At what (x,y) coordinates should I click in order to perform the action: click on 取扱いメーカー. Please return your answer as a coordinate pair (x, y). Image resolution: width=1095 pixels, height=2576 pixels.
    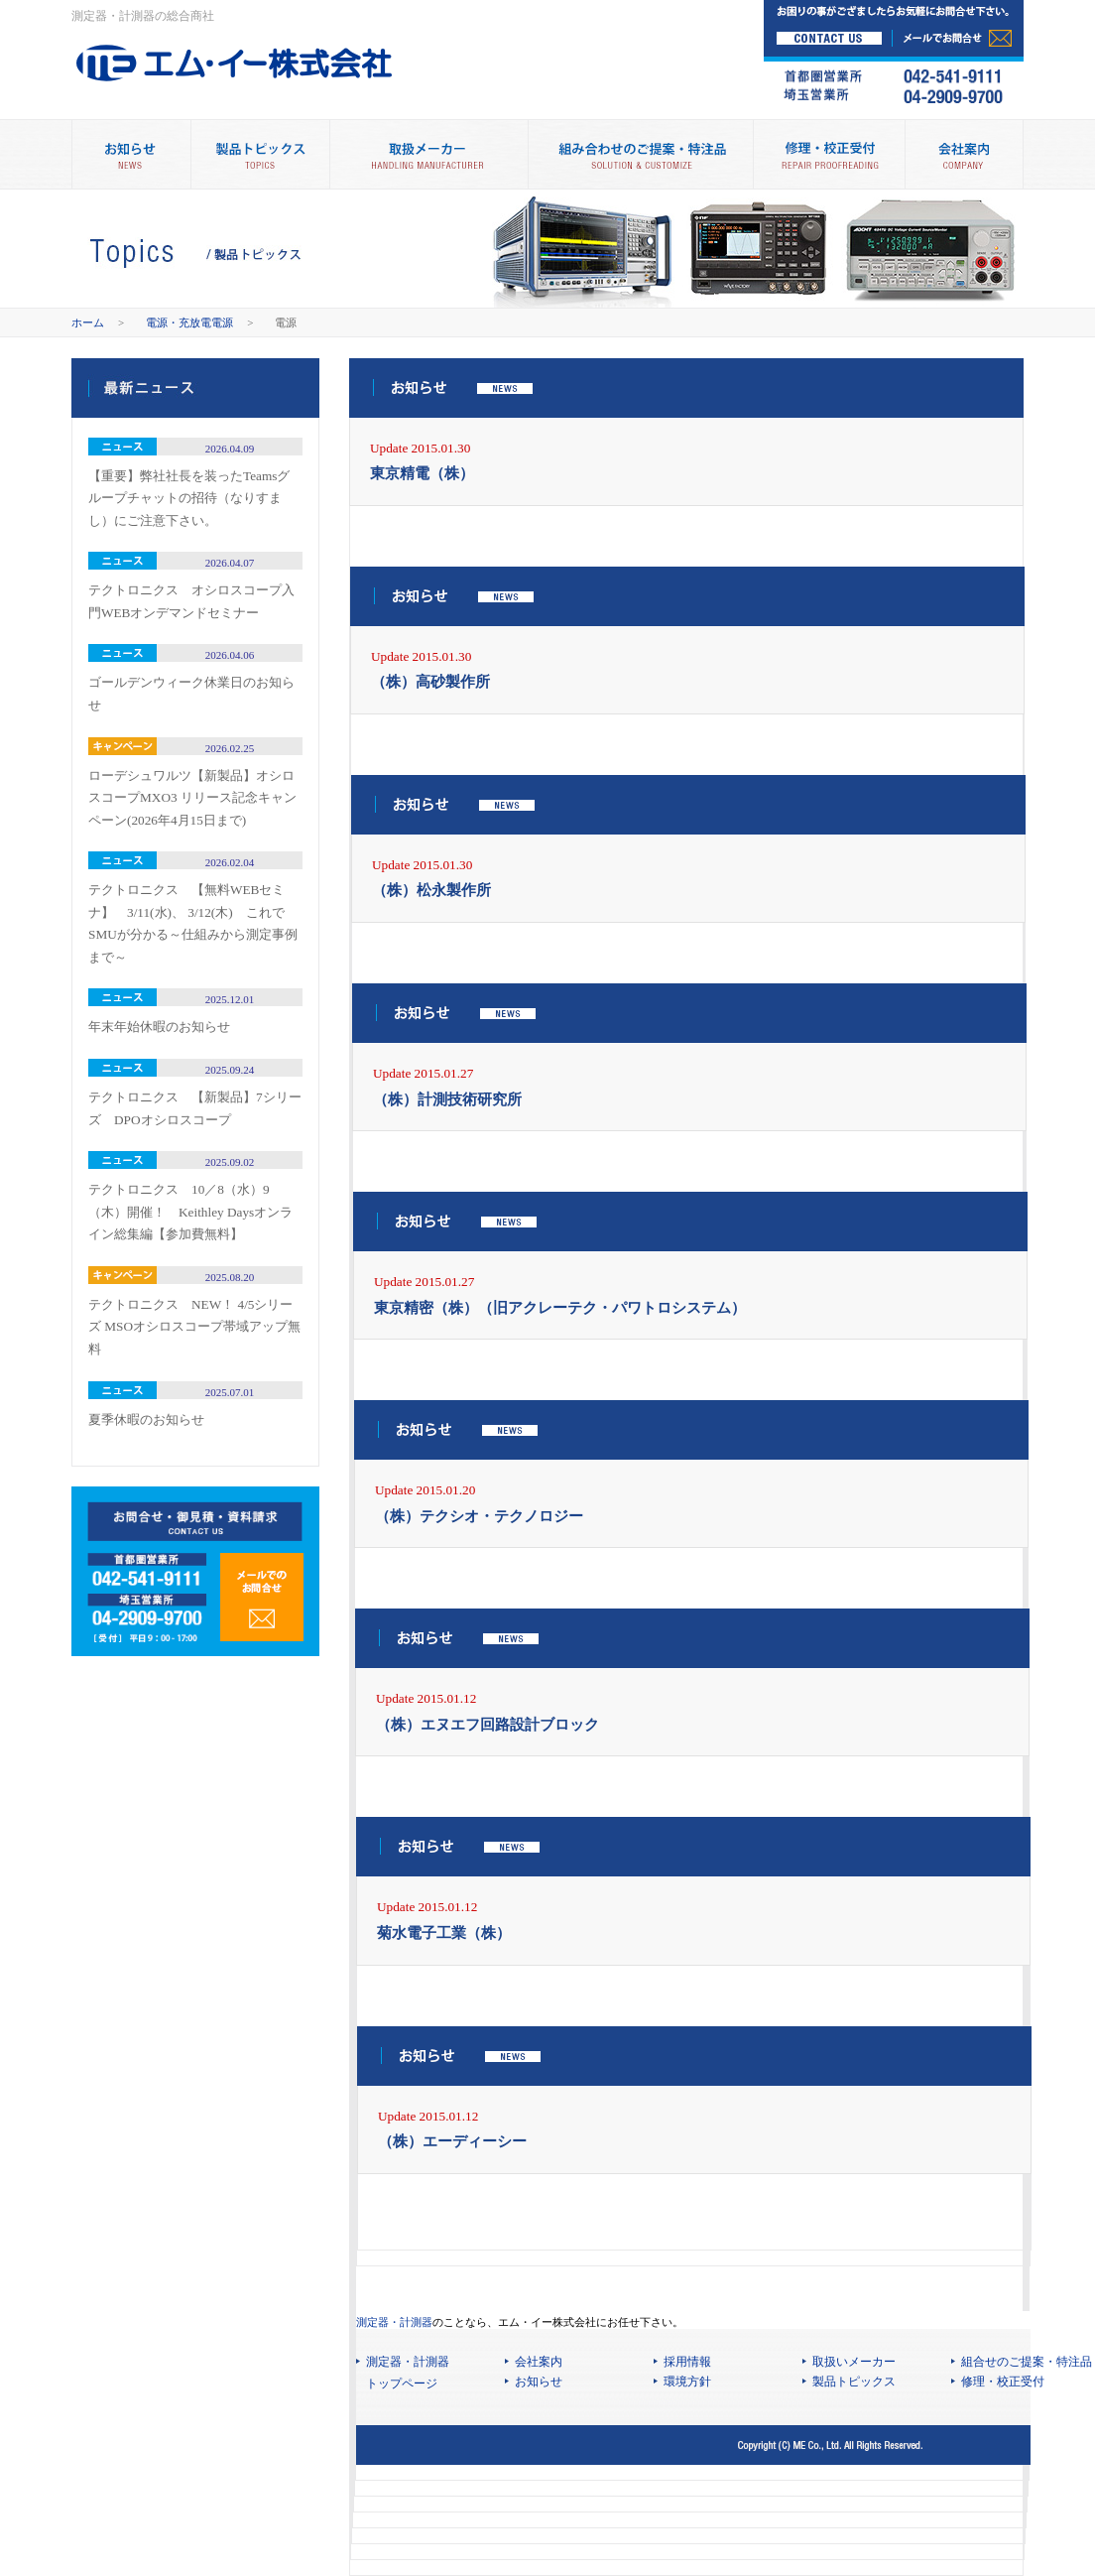
    Looking at the image, I should click on (854, 2362).